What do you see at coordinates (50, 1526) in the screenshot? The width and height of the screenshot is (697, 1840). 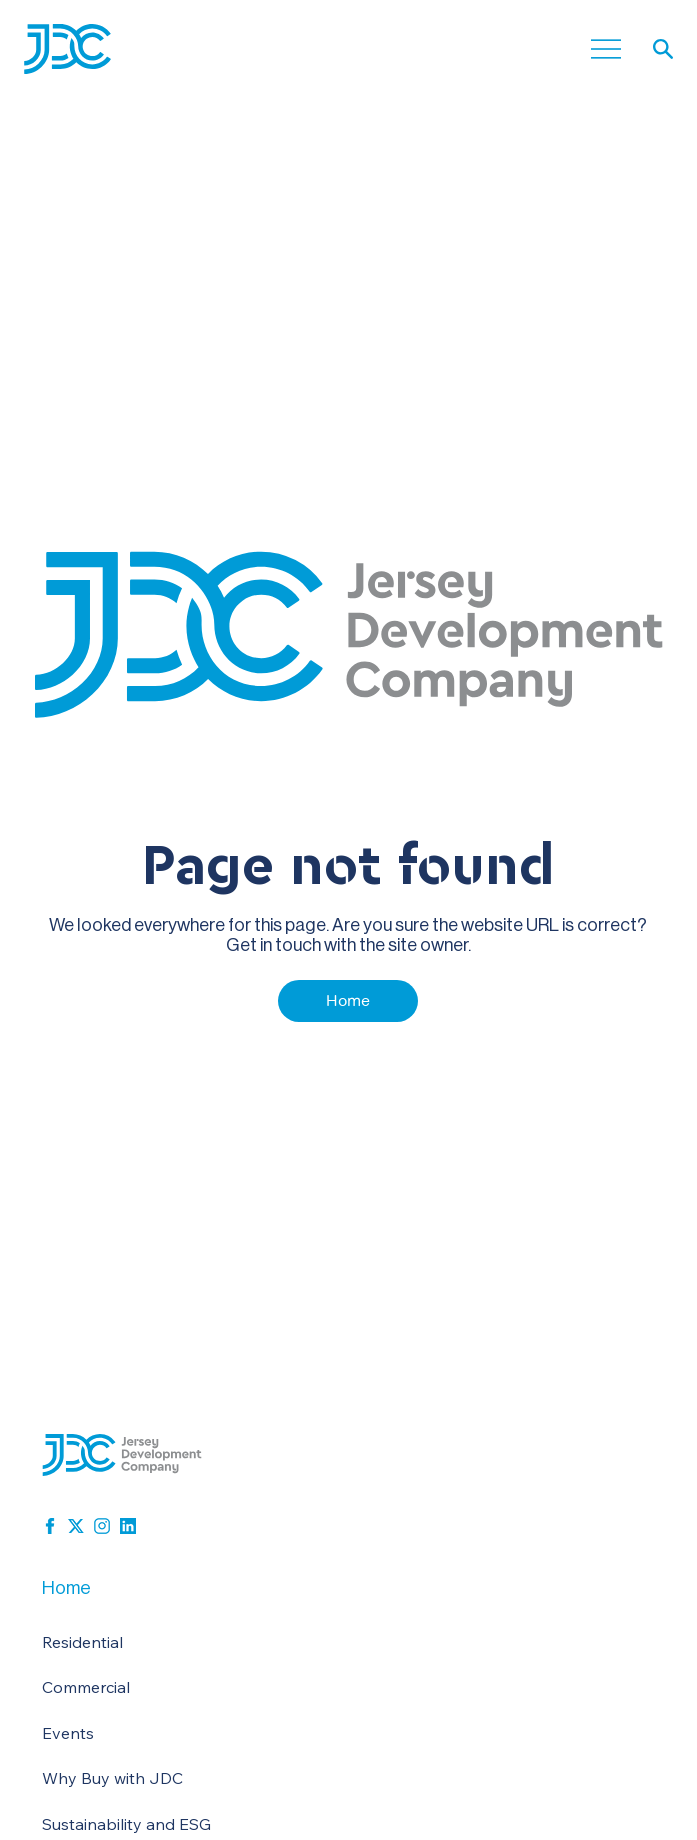 I see `[facebook]` at bounding box center [50, 1526].